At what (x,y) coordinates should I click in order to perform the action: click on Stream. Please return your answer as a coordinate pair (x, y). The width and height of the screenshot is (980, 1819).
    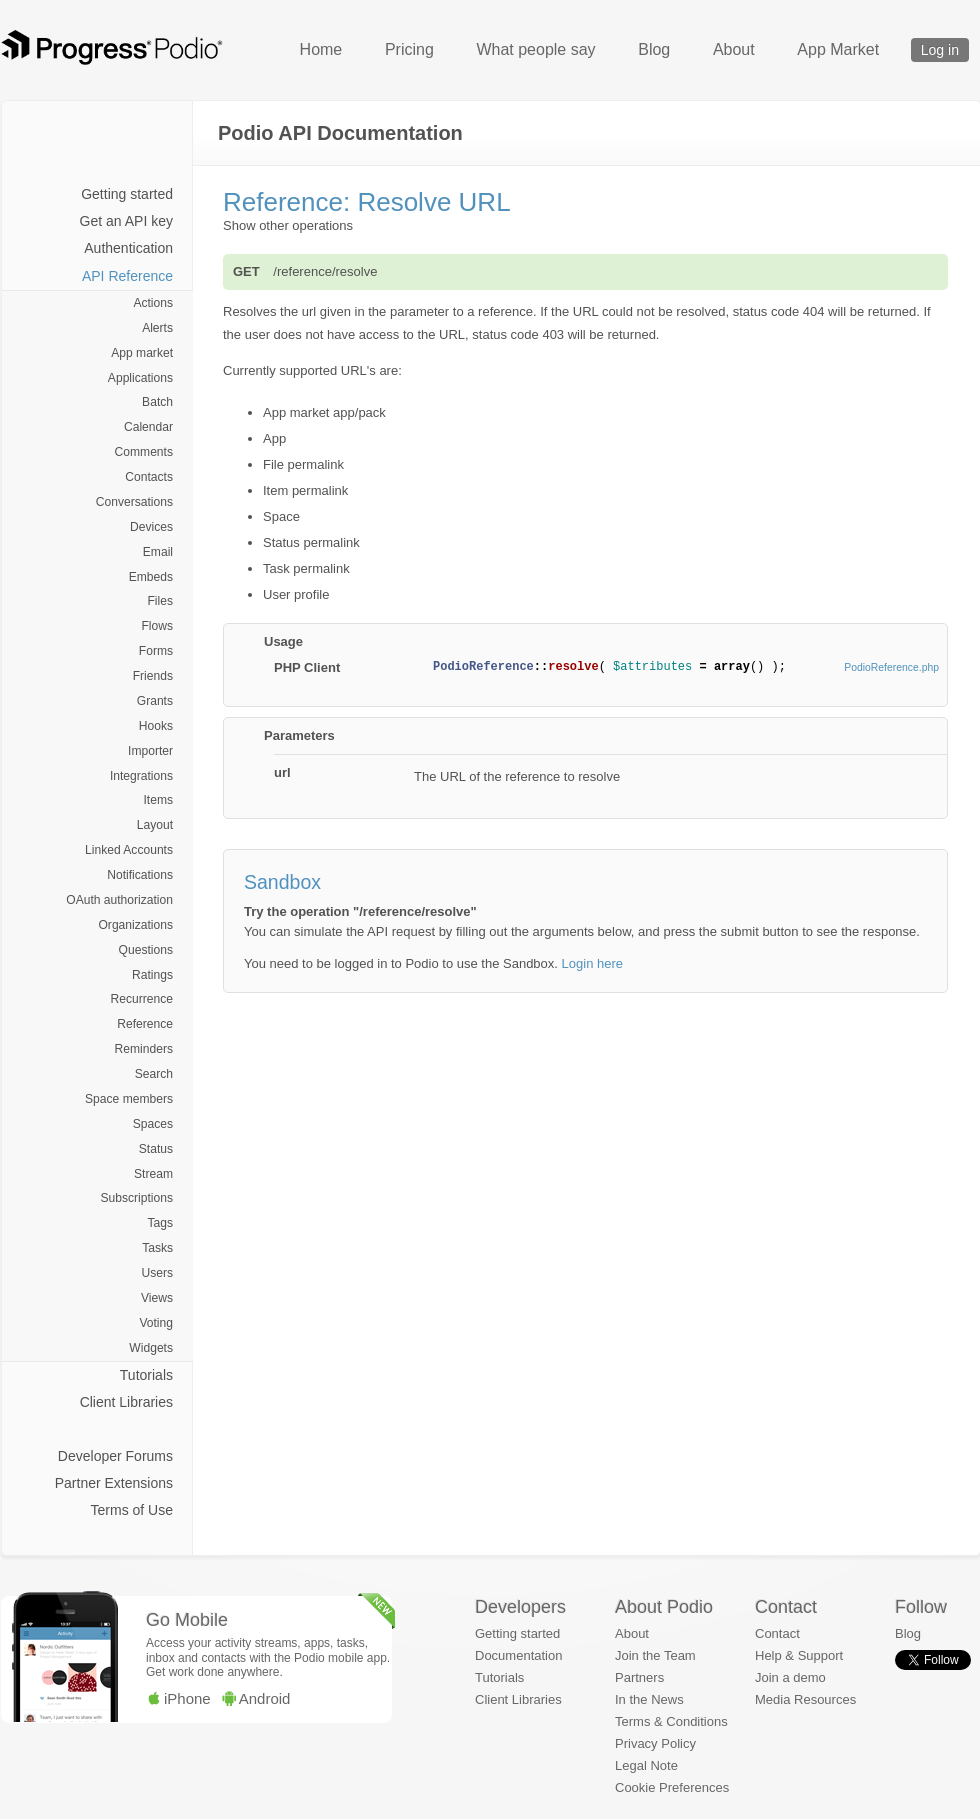
    Looking at the image, I should click on (153, 1174).